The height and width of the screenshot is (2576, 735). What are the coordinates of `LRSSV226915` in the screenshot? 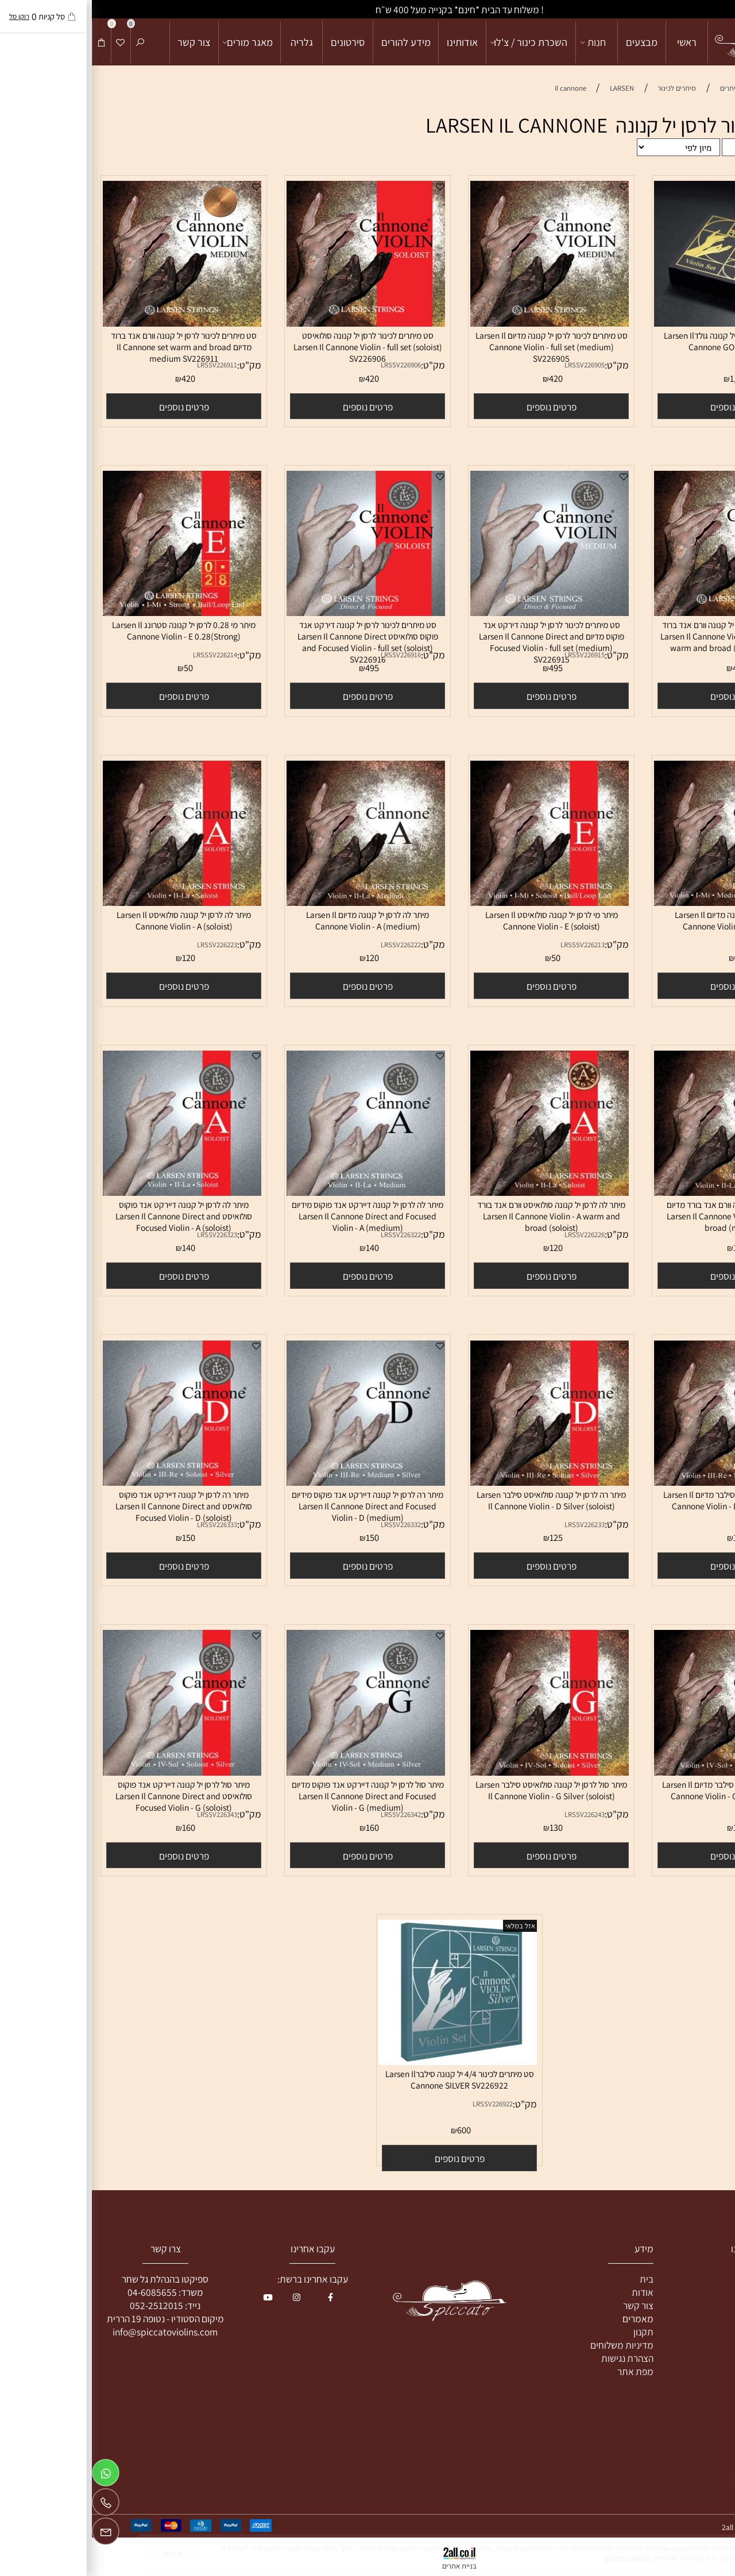 It's located at (493, 655).